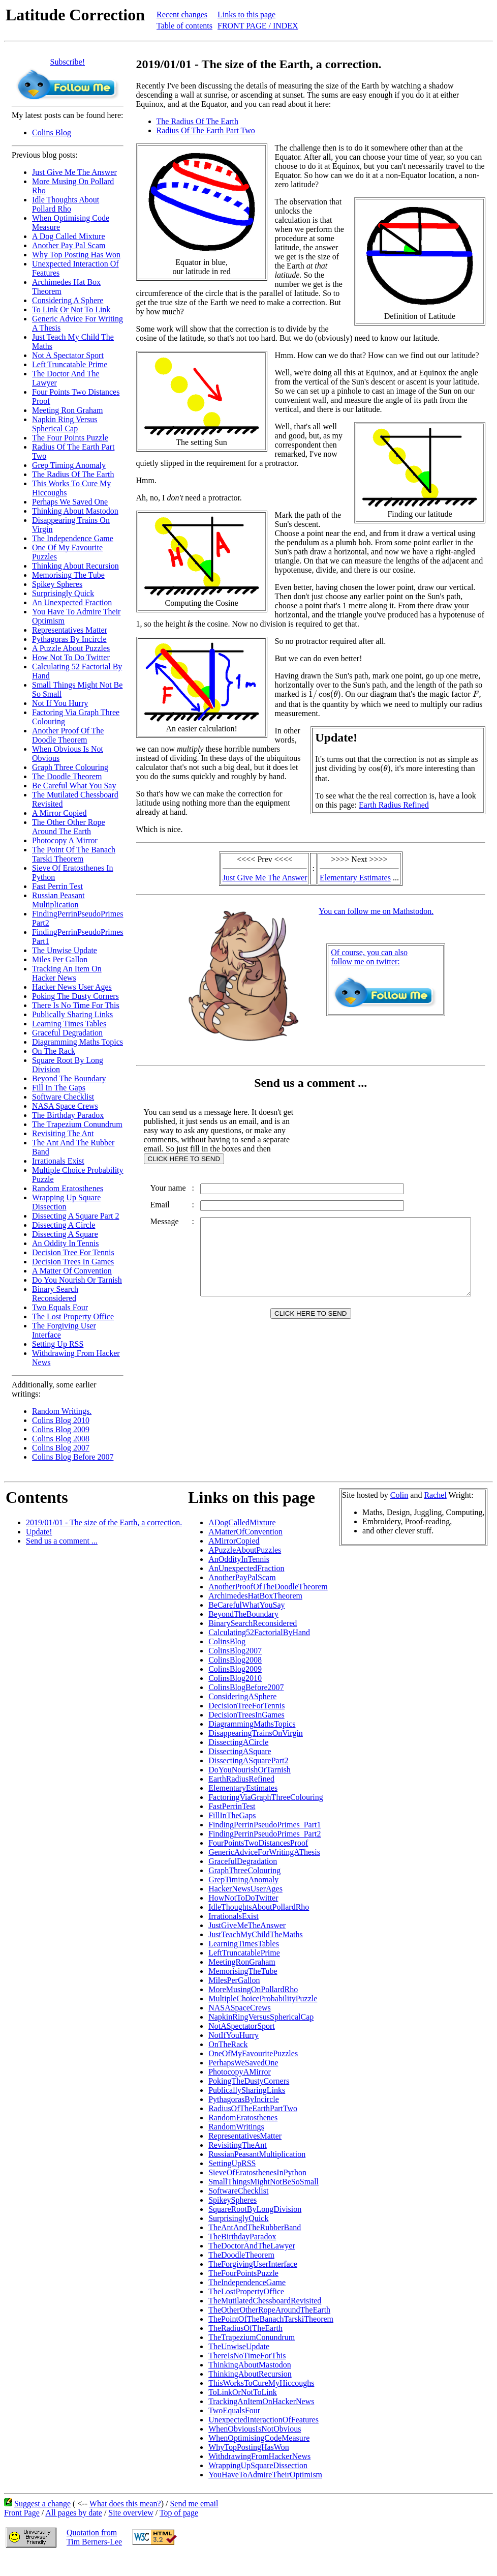  I want to click on Hacker News User Ages, so click(72, 987).